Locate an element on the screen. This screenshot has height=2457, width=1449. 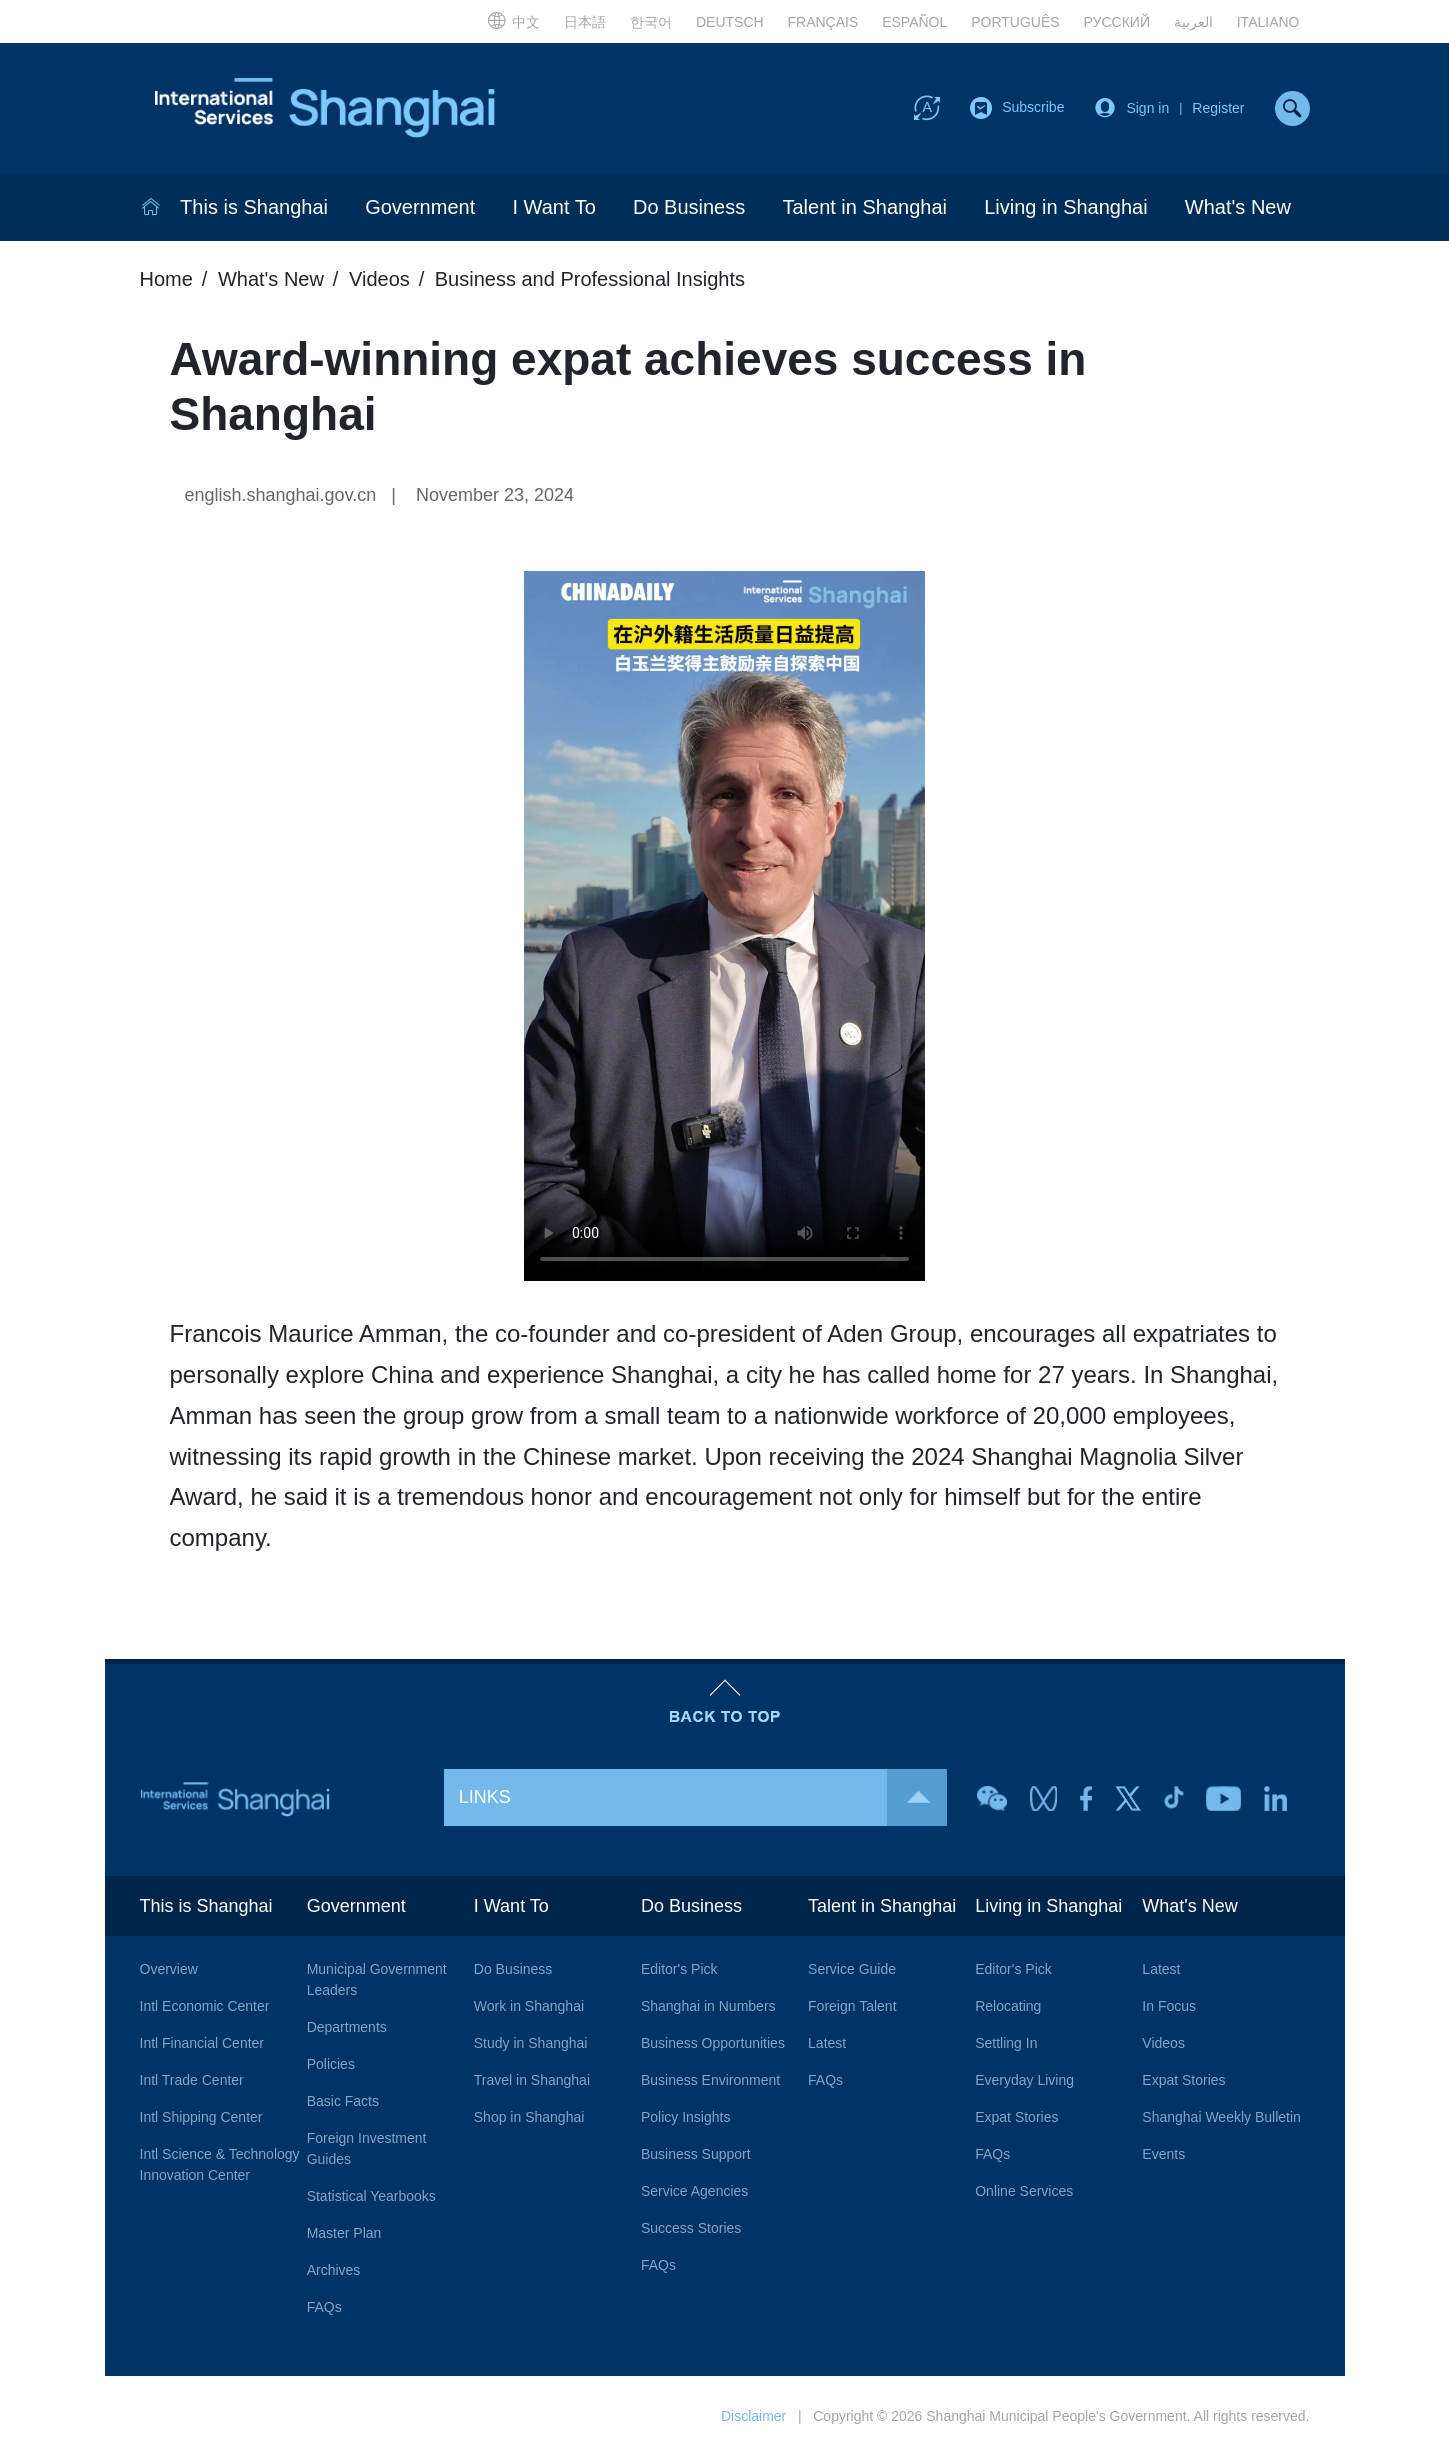
Foreign Talent is located at coordinates (852, 2006).